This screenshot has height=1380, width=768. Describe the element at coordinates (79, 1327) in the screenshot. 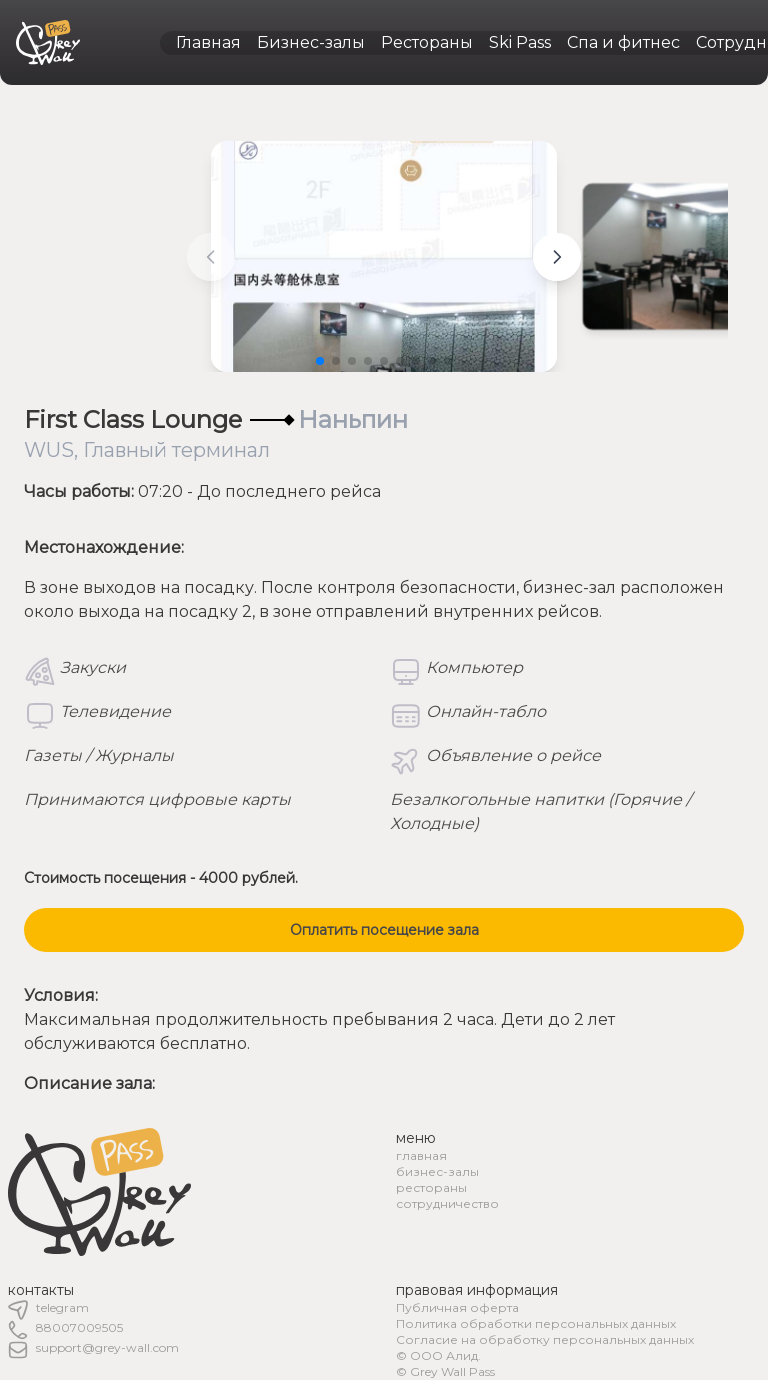

I see `88007009505` at that location.